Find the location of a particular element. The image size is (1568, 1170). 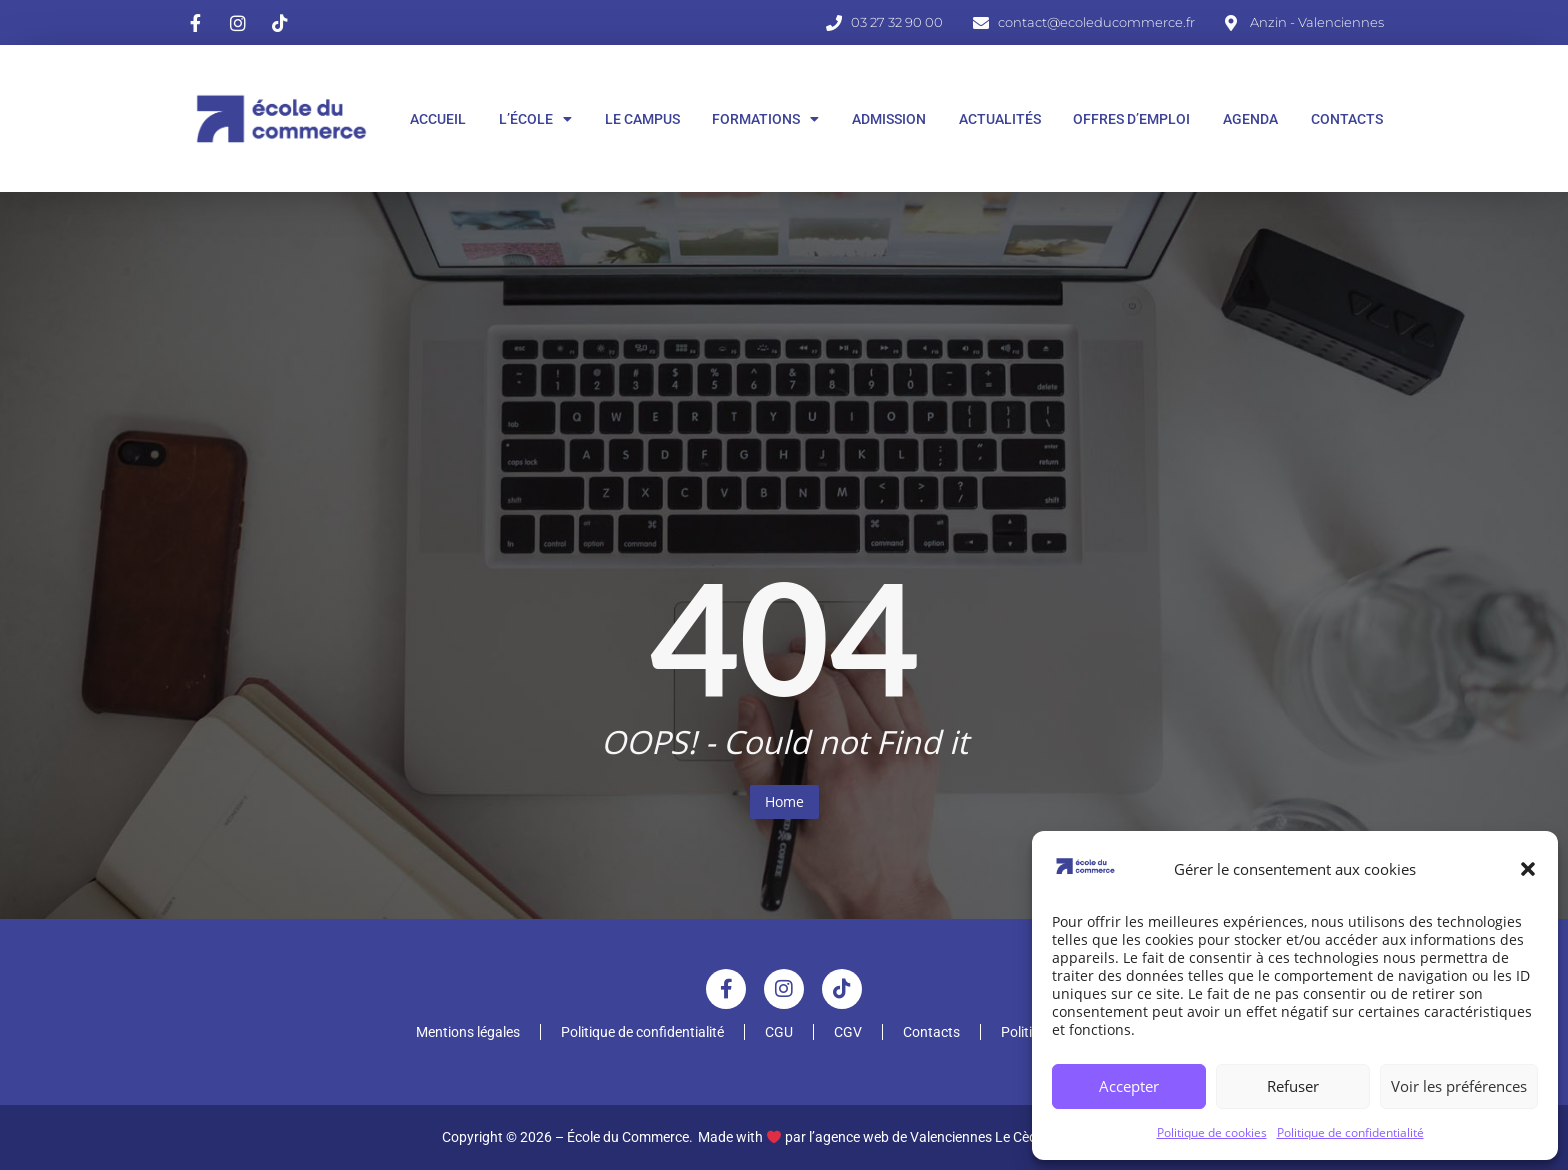

Home is located at coordinates (784, 801).